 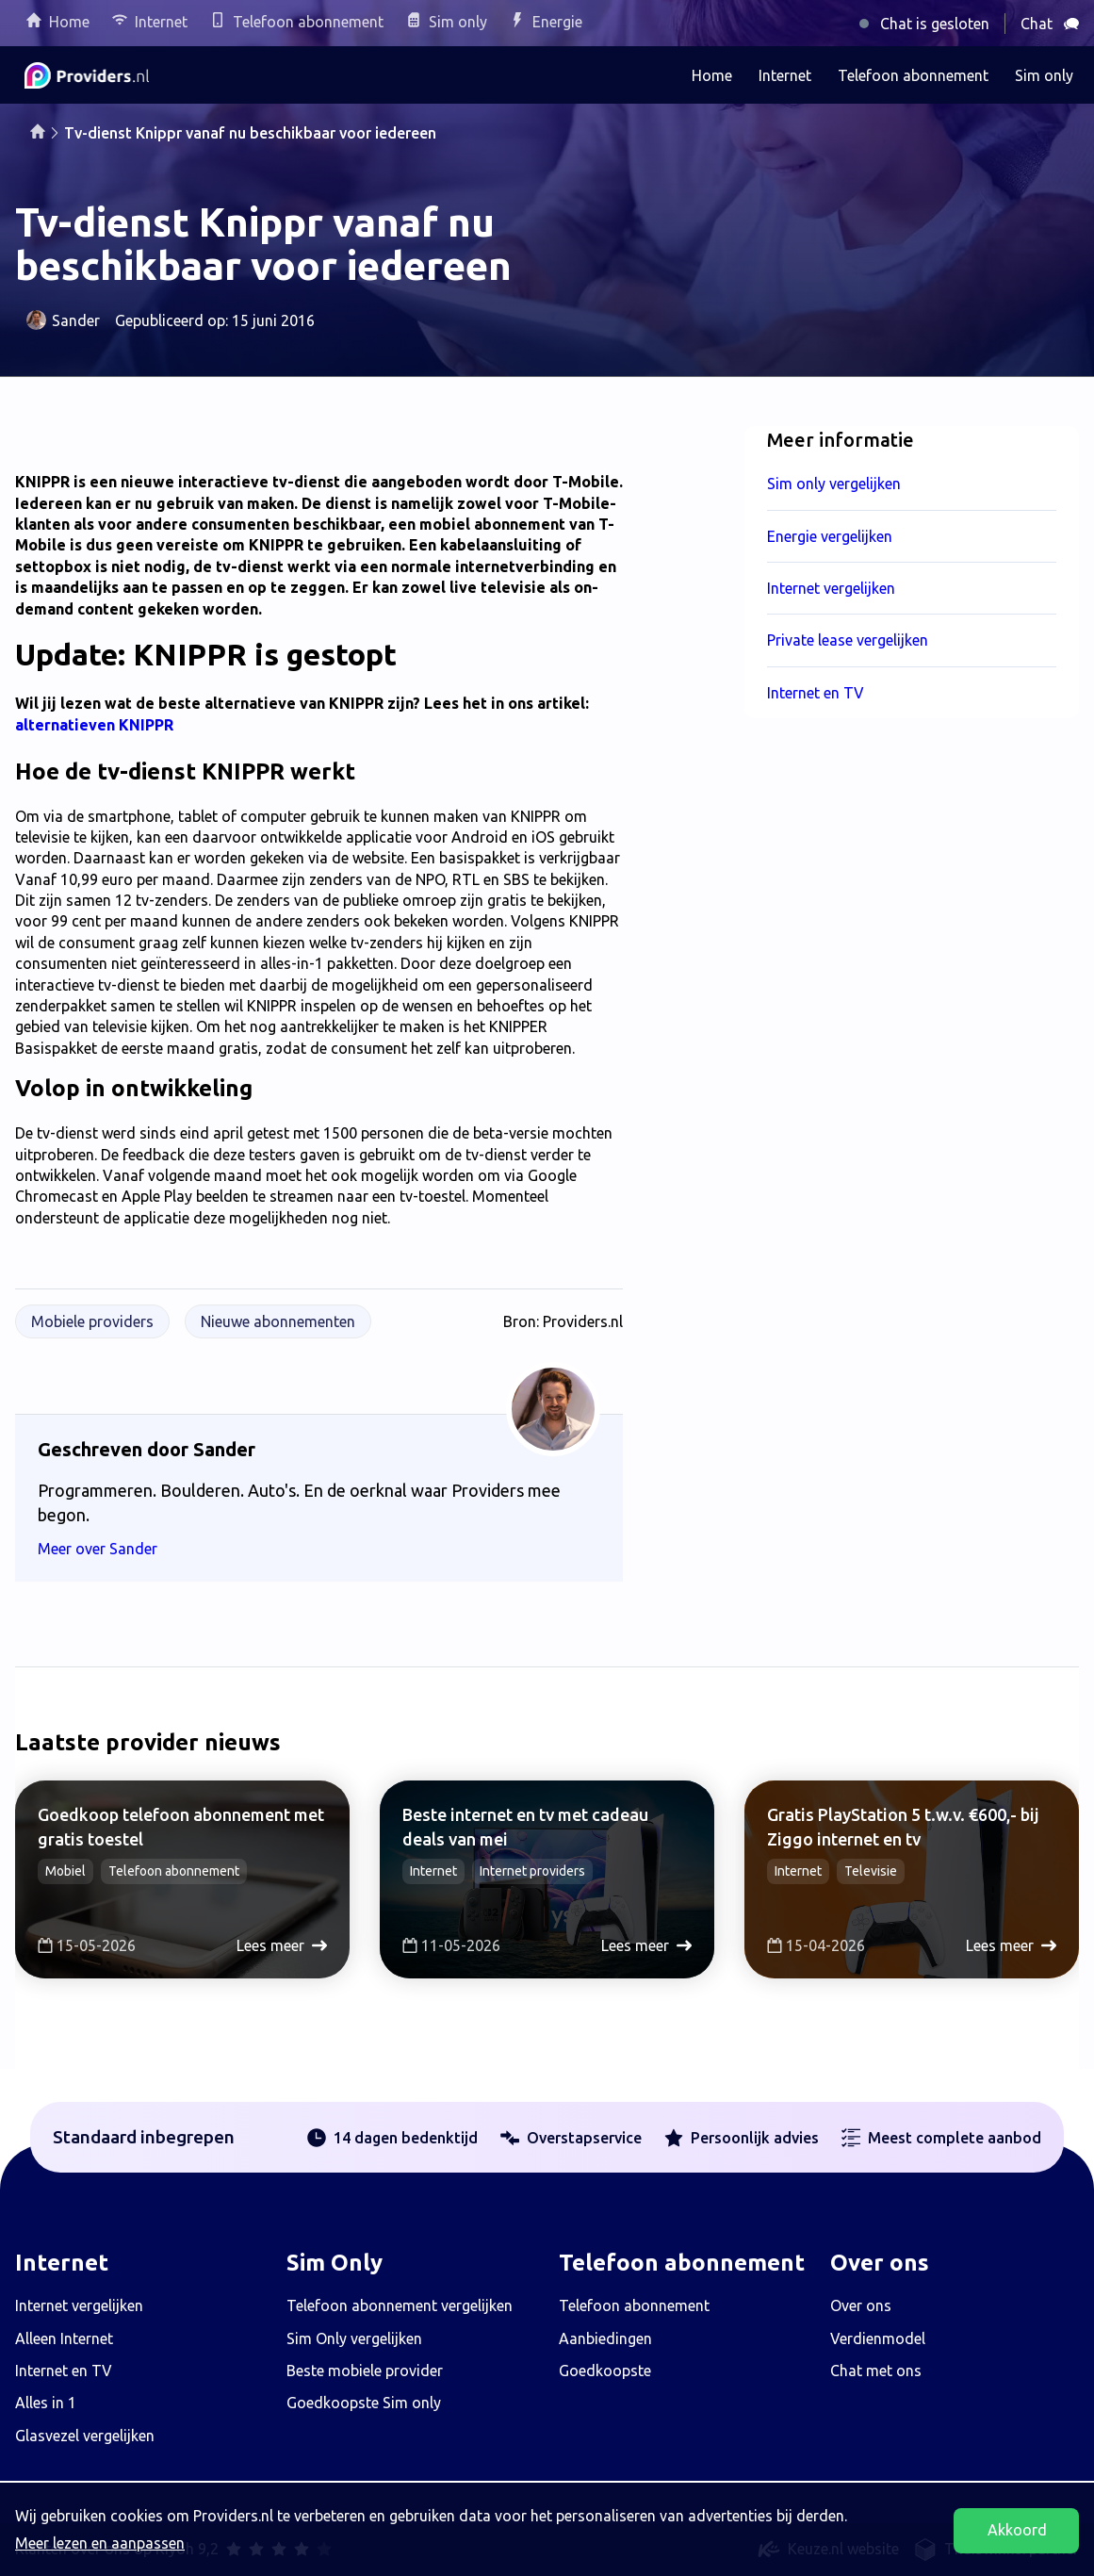 What do you see at coordinates (605, 2370) in the screenshot?
I see `Goedkoopste` at bounding box center [605, 2370].